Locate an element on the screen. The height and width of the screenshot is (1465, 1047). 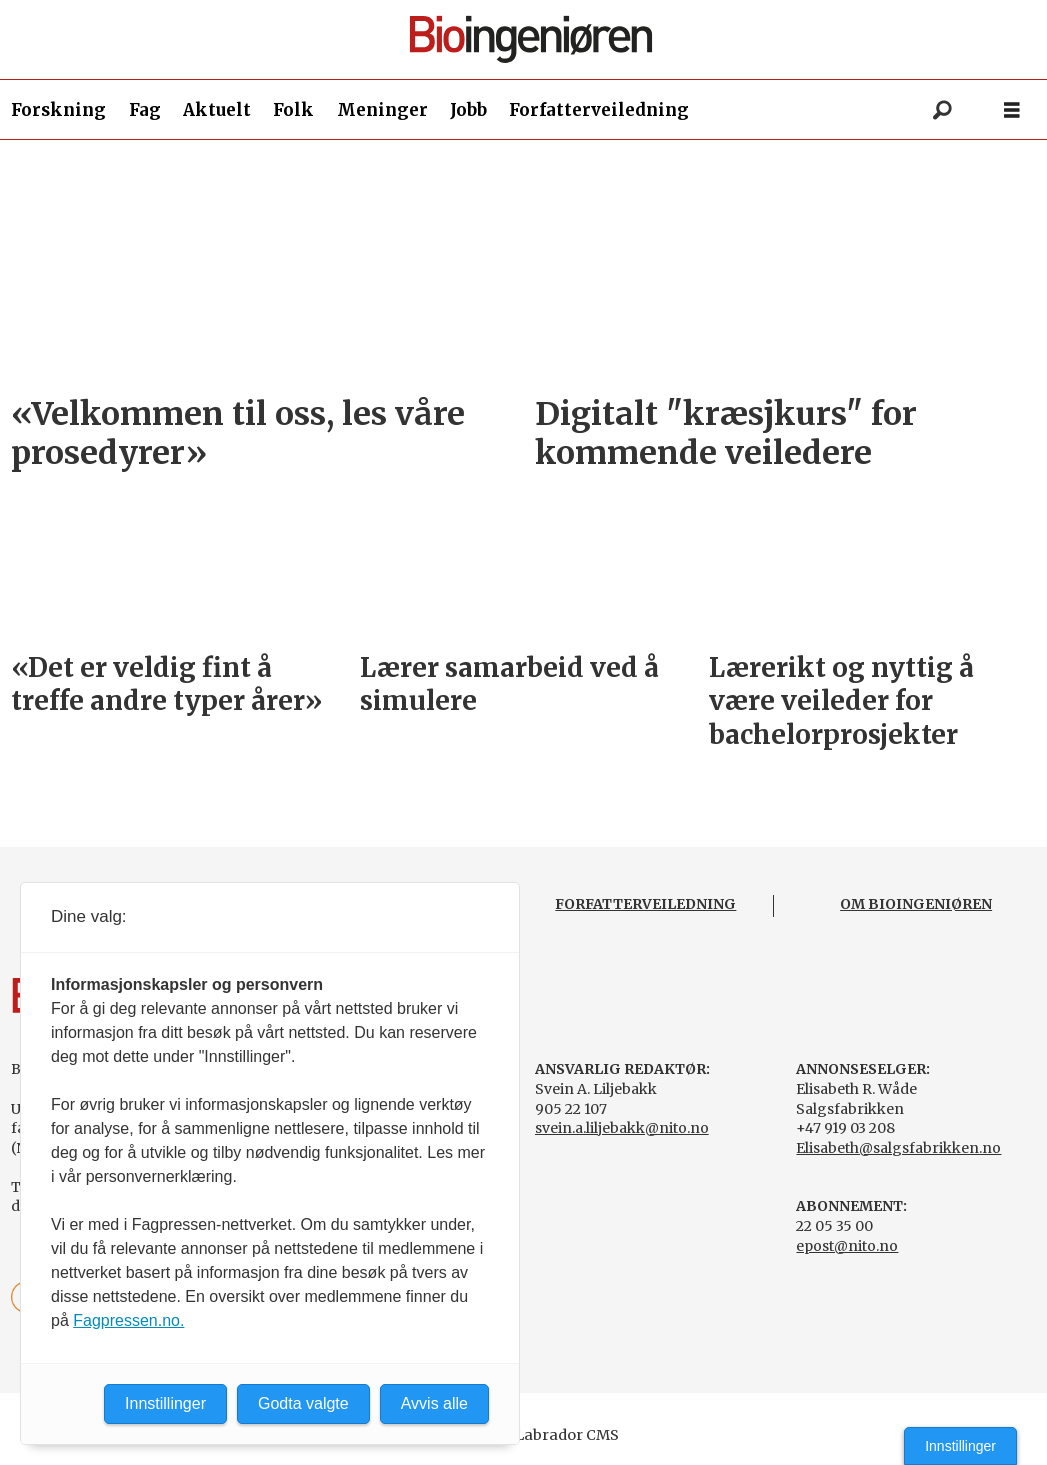
Forskning is located at coordinates (58, 110).